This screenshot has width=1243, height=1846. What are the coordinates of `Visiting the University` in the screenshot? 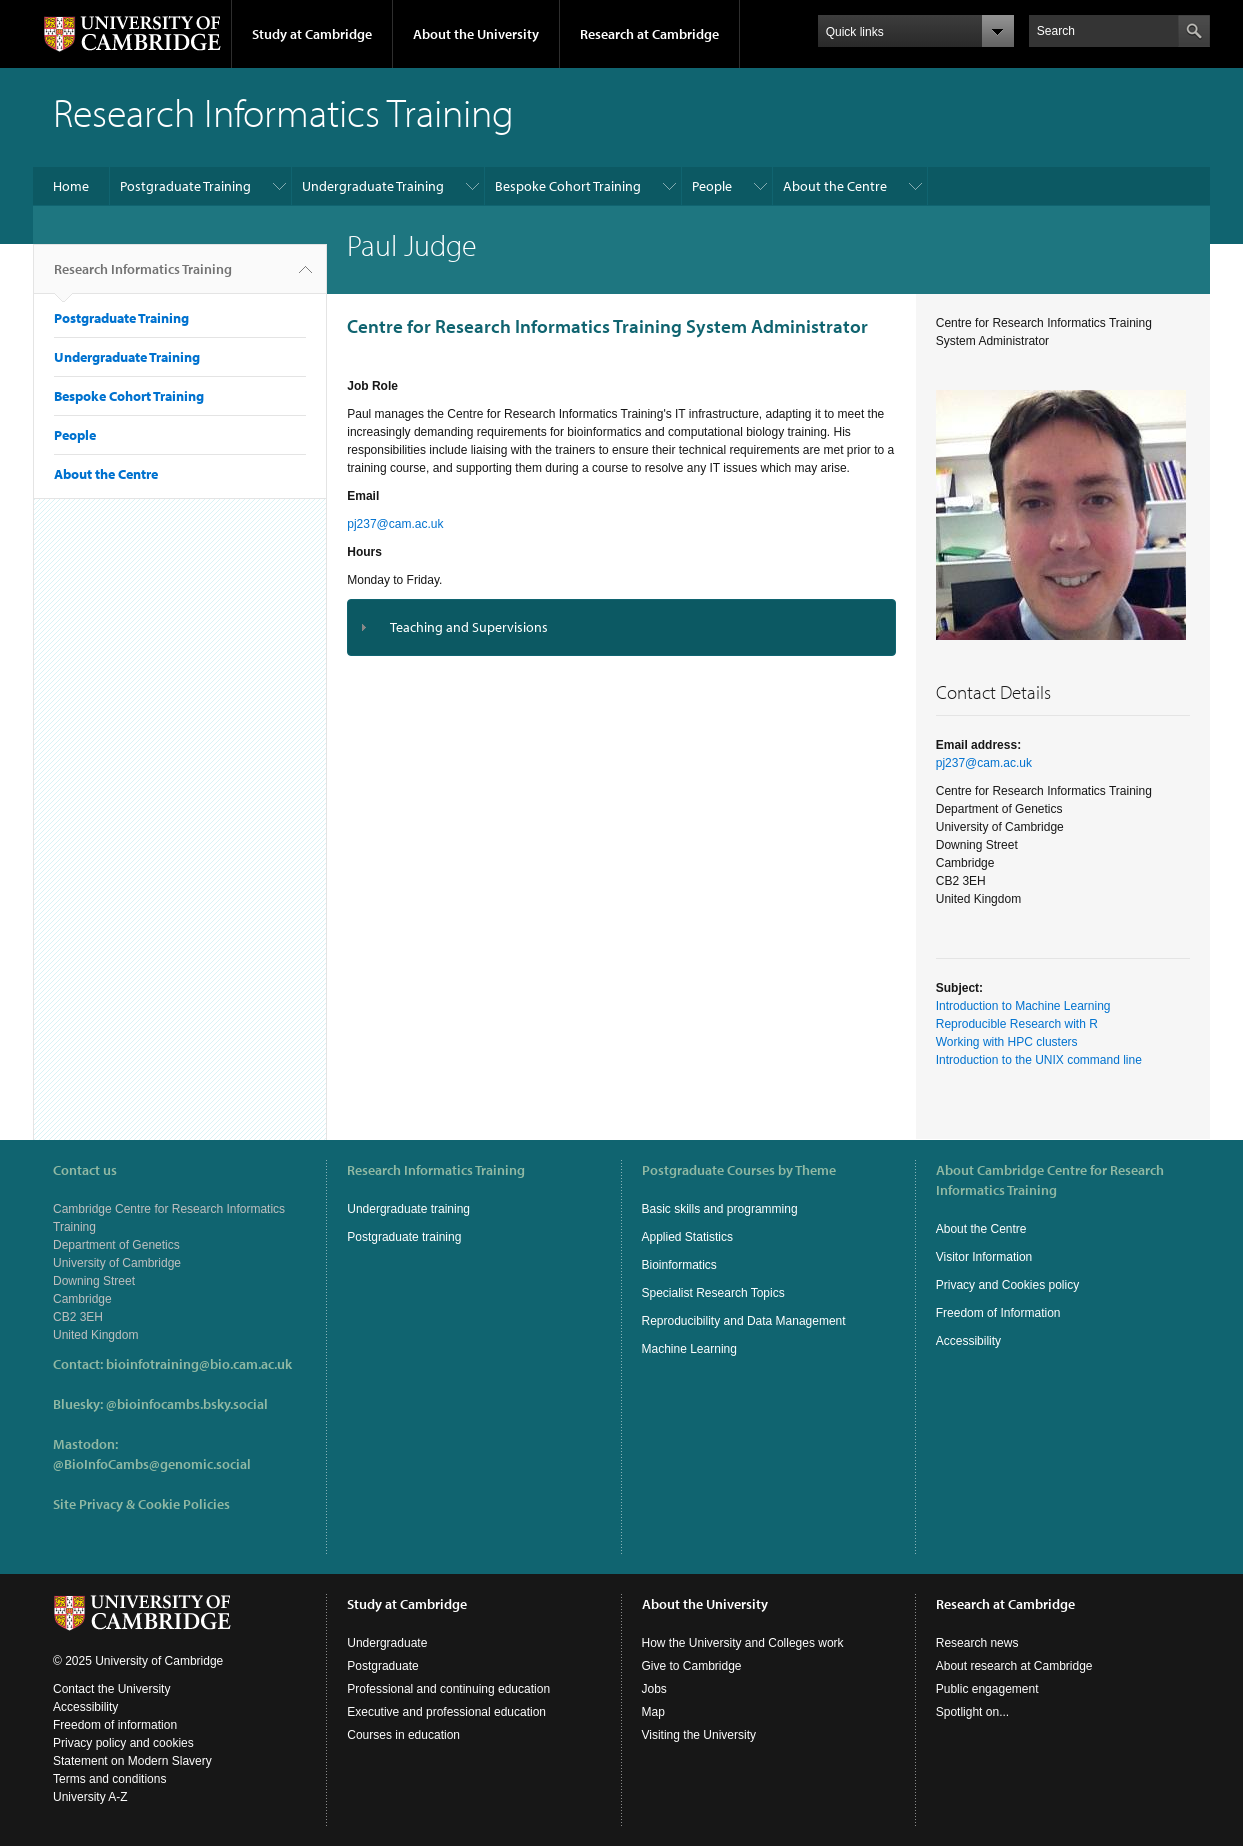 It's located at (699, 1735).